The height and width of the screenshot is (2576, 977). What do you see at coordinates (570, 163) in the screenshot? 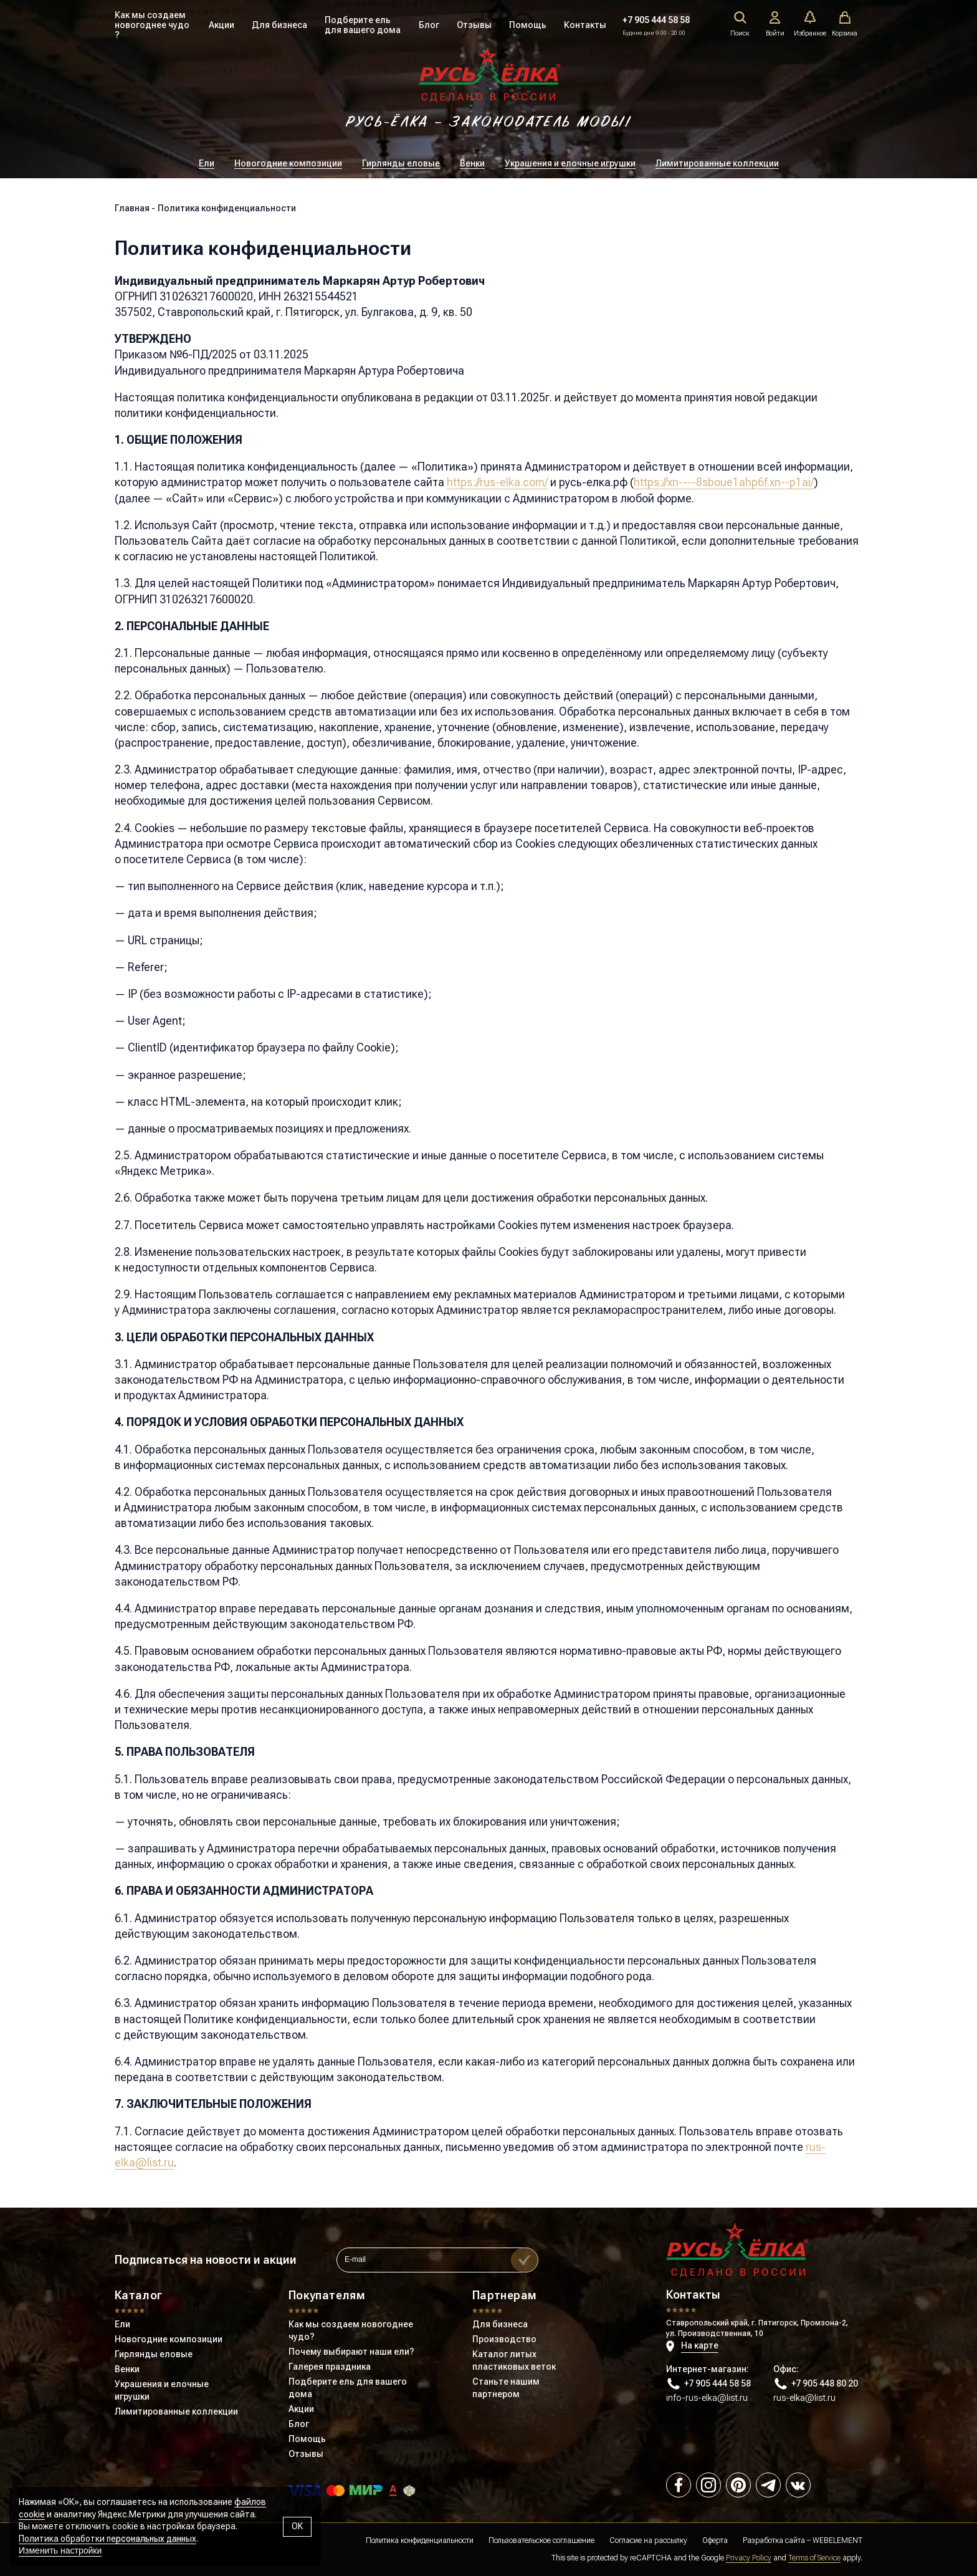
I see `Украшения и елочные игрушки` at bounding box center [570, 163].